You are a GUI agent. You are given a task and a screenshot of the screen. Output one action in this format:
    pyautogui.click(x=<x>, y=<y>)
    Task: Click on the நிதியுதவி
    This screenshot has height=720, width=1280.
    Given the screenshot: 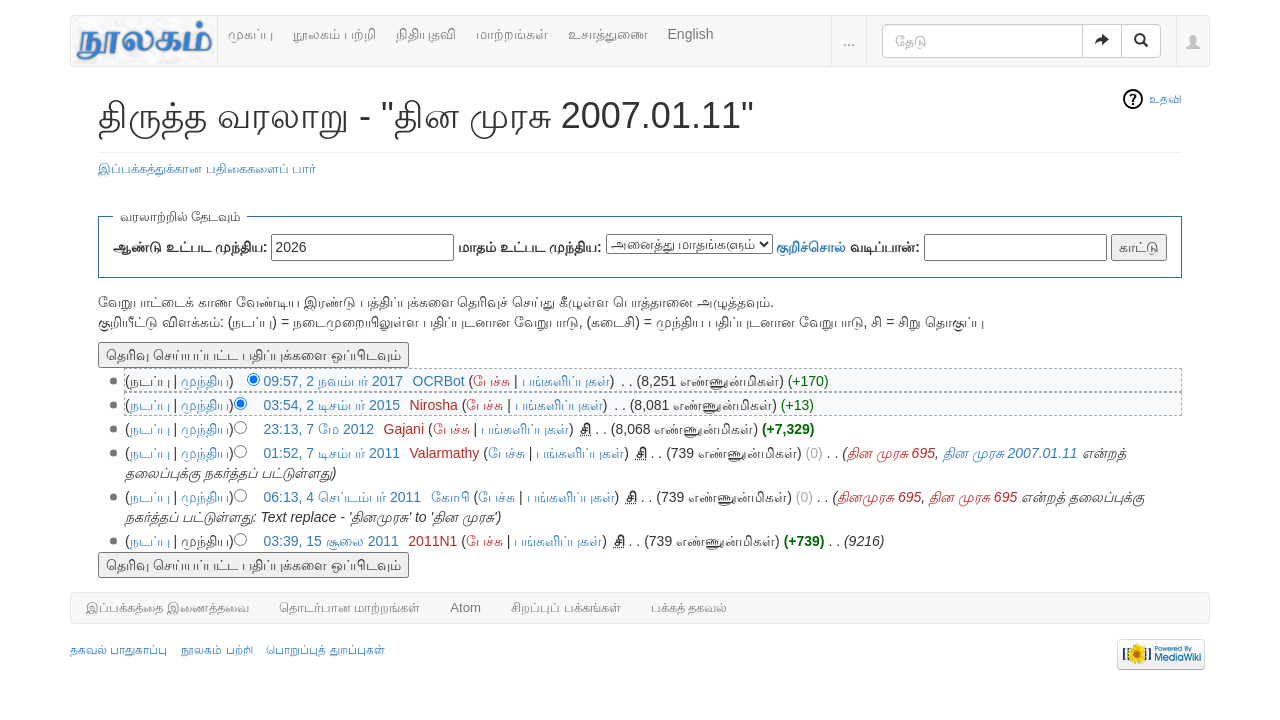 What is the action you would take?
    pyautogui.click(x=426, y=34)
    